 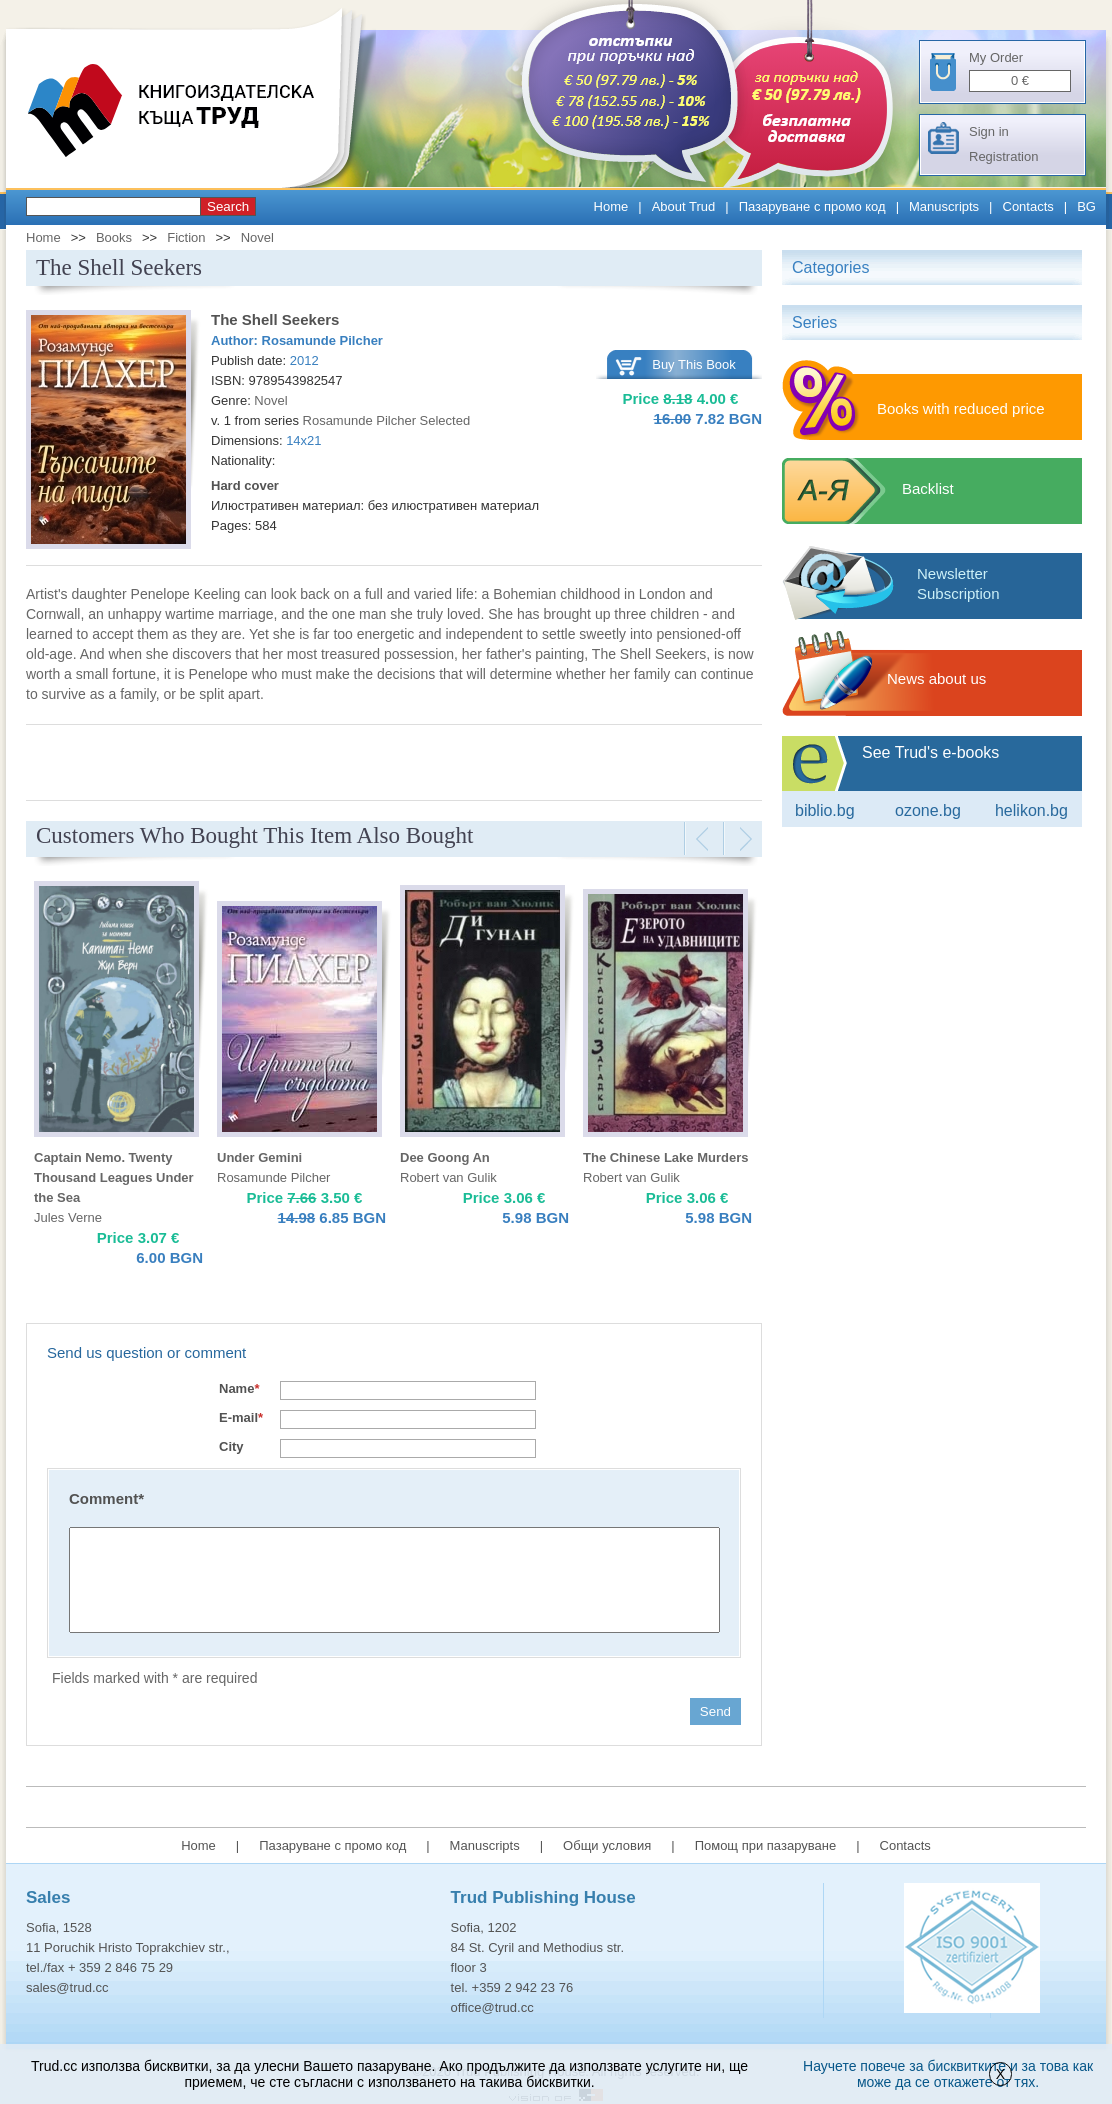 What do you see at coordinates (186, 237) in the screenshot?
I see `Fiction` at bounding box center [186, 237].